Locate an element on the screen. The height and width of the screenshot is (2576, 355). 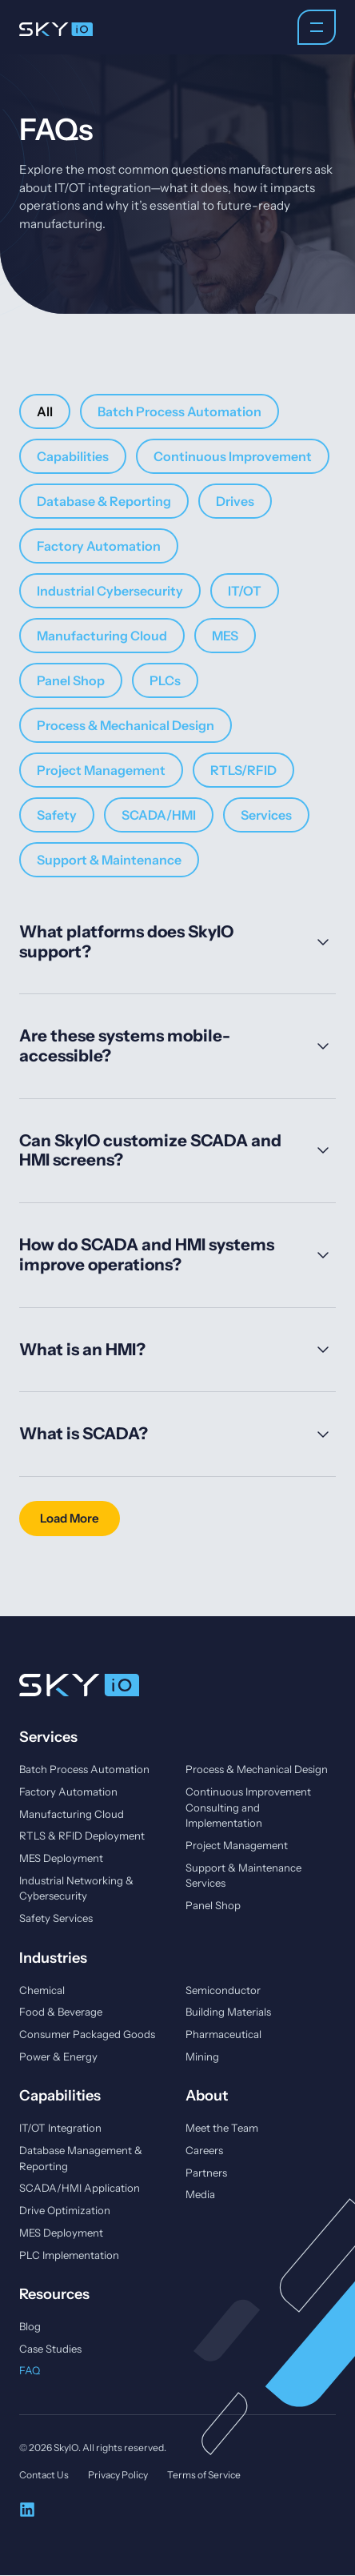
FAQ is located at coordinates (29, 2371).